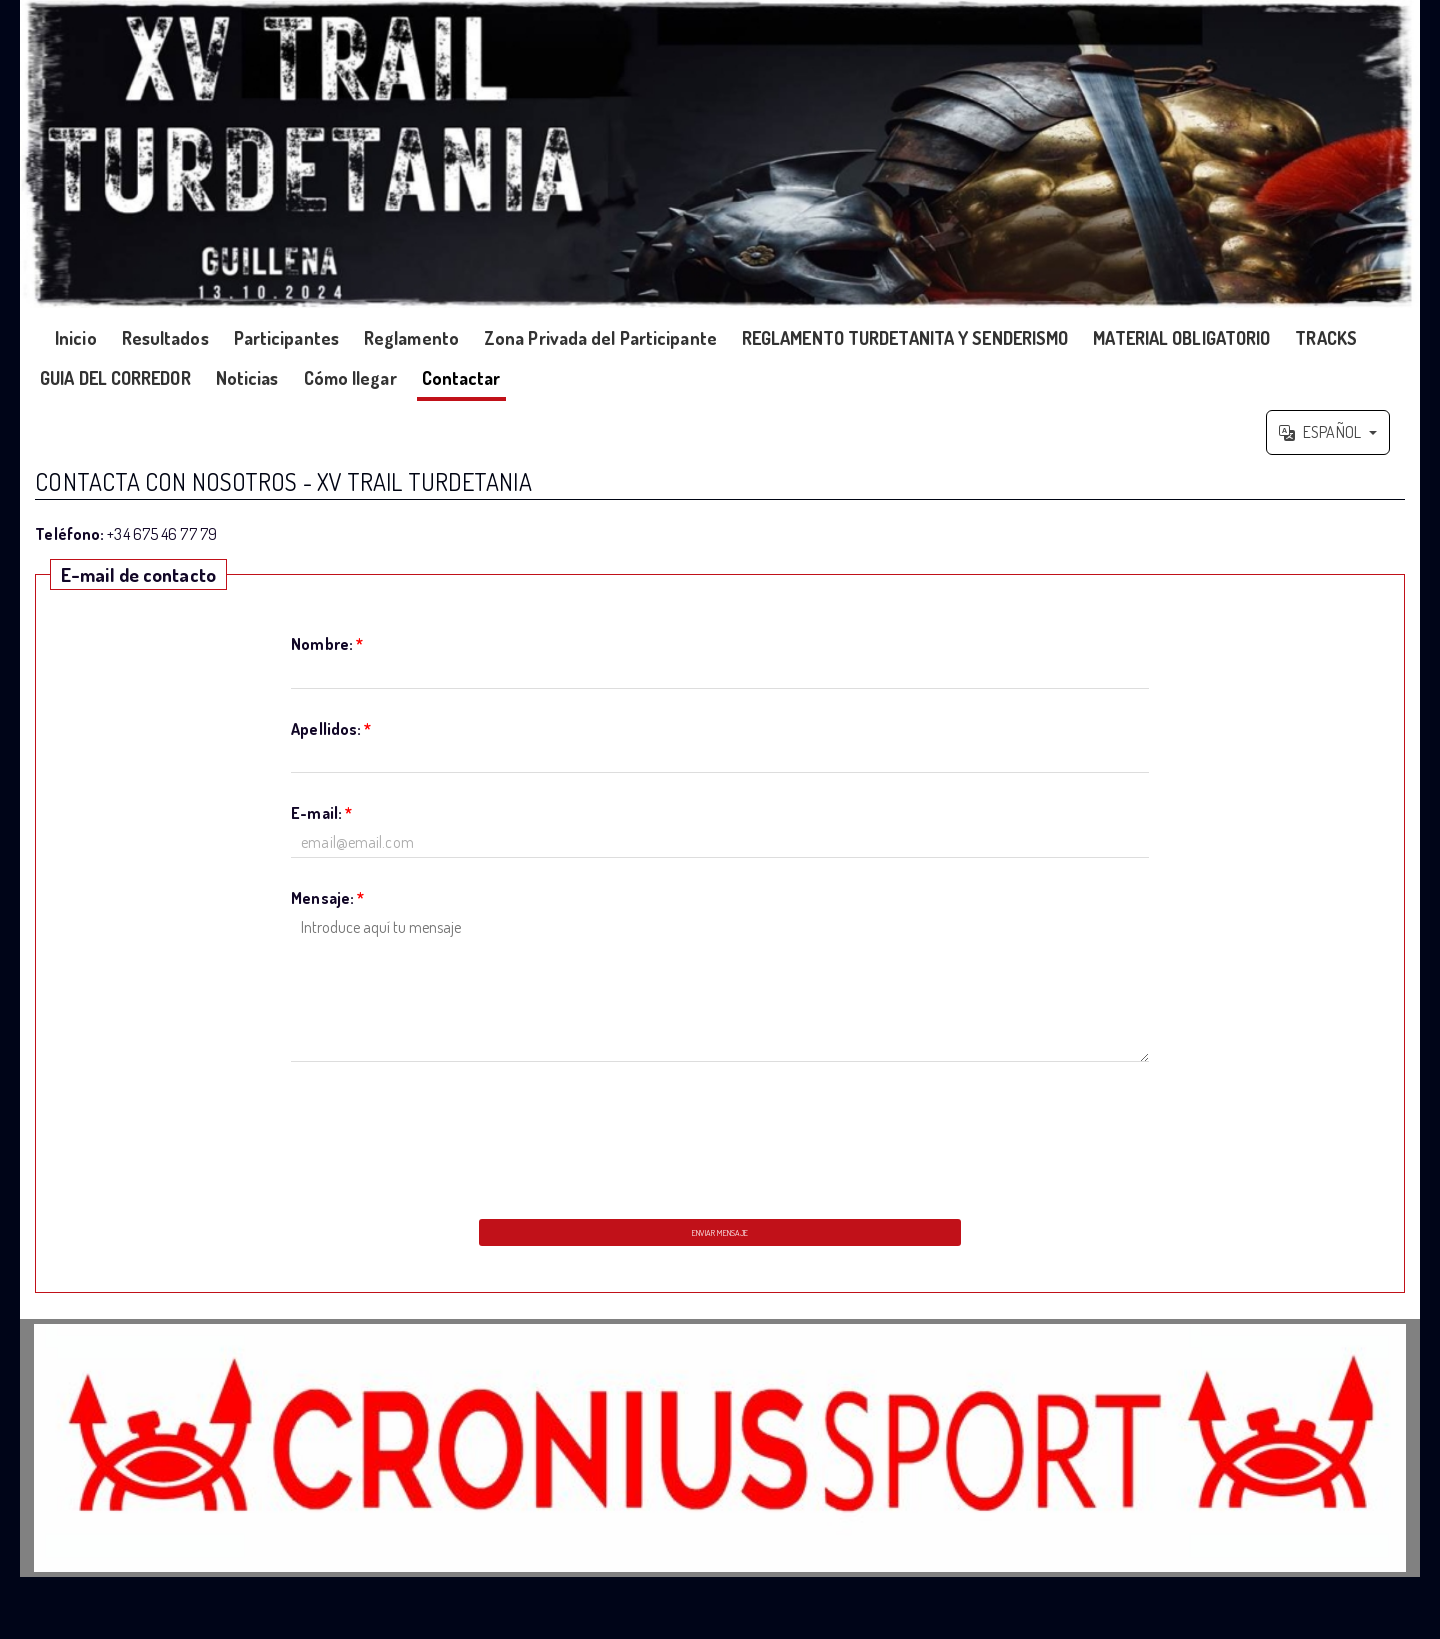 This screenshot has width=1440, height=1639. Describe the element at coordinates (115, 378) in the screenshot. I see `GUIA DEL CORREDOR` at that location.